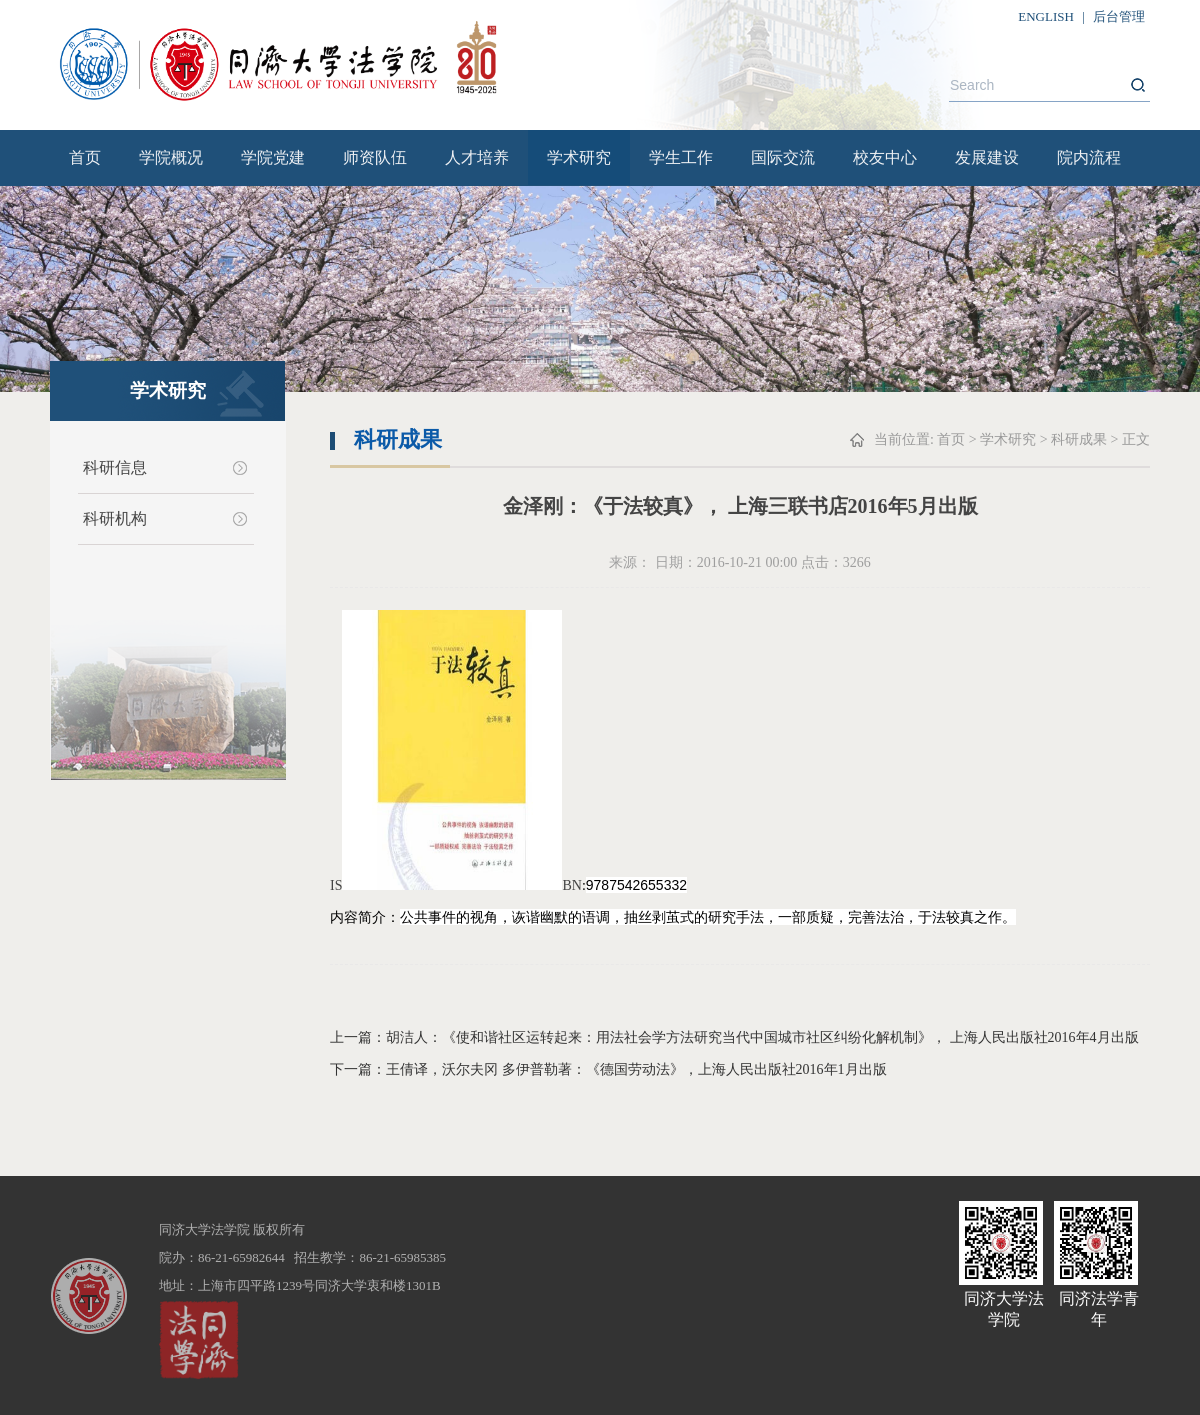  What do you see at coordinates (734, 1037) in the screenshot?
I see `上一篇：胡洁人：《使和谐社区运转起来：用法社会学方法研究当代中国城市社区纠纷化解机制》， 上海人民出版社2016年4月出版` at bounding box center [734, 1037].